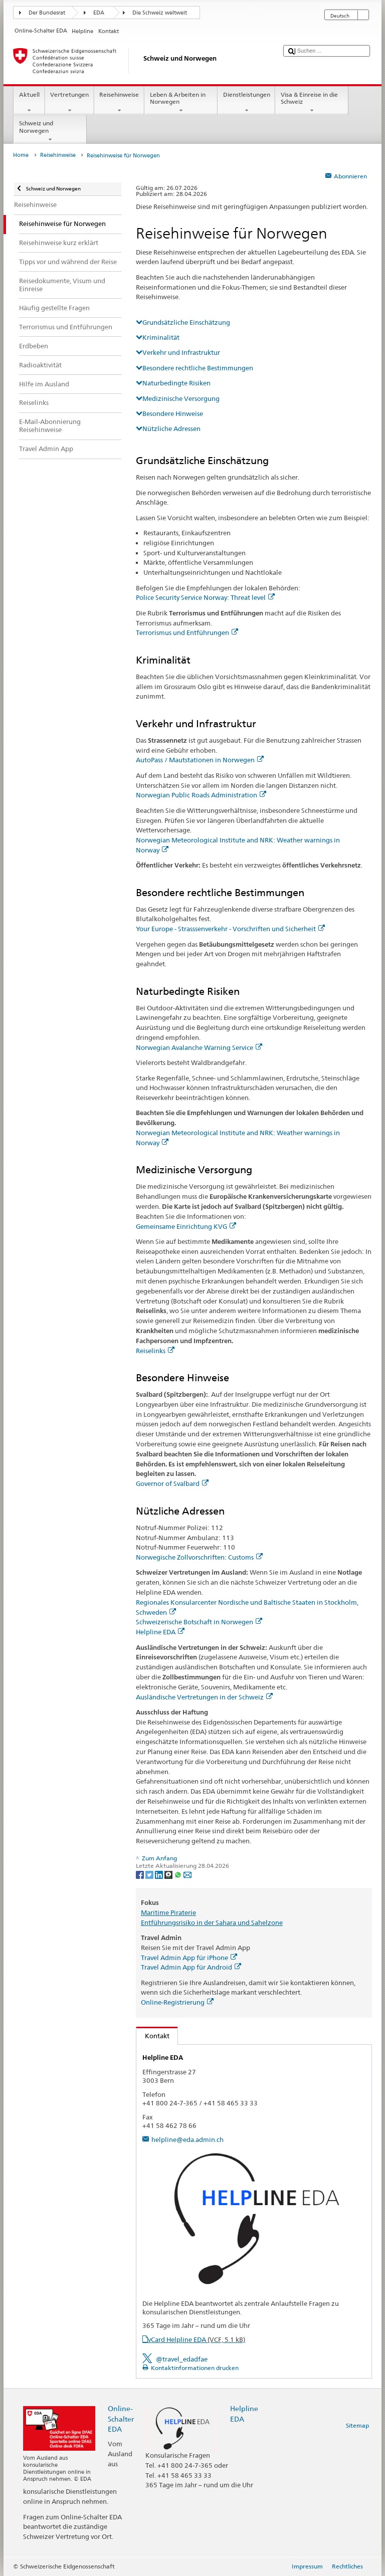 The image size is (385, 2576). What do you see at coordinates (200, 760) in the screenshot?
I see `AutoPass / Mautstationen in Norwegen` at bounding box center [200, 760].